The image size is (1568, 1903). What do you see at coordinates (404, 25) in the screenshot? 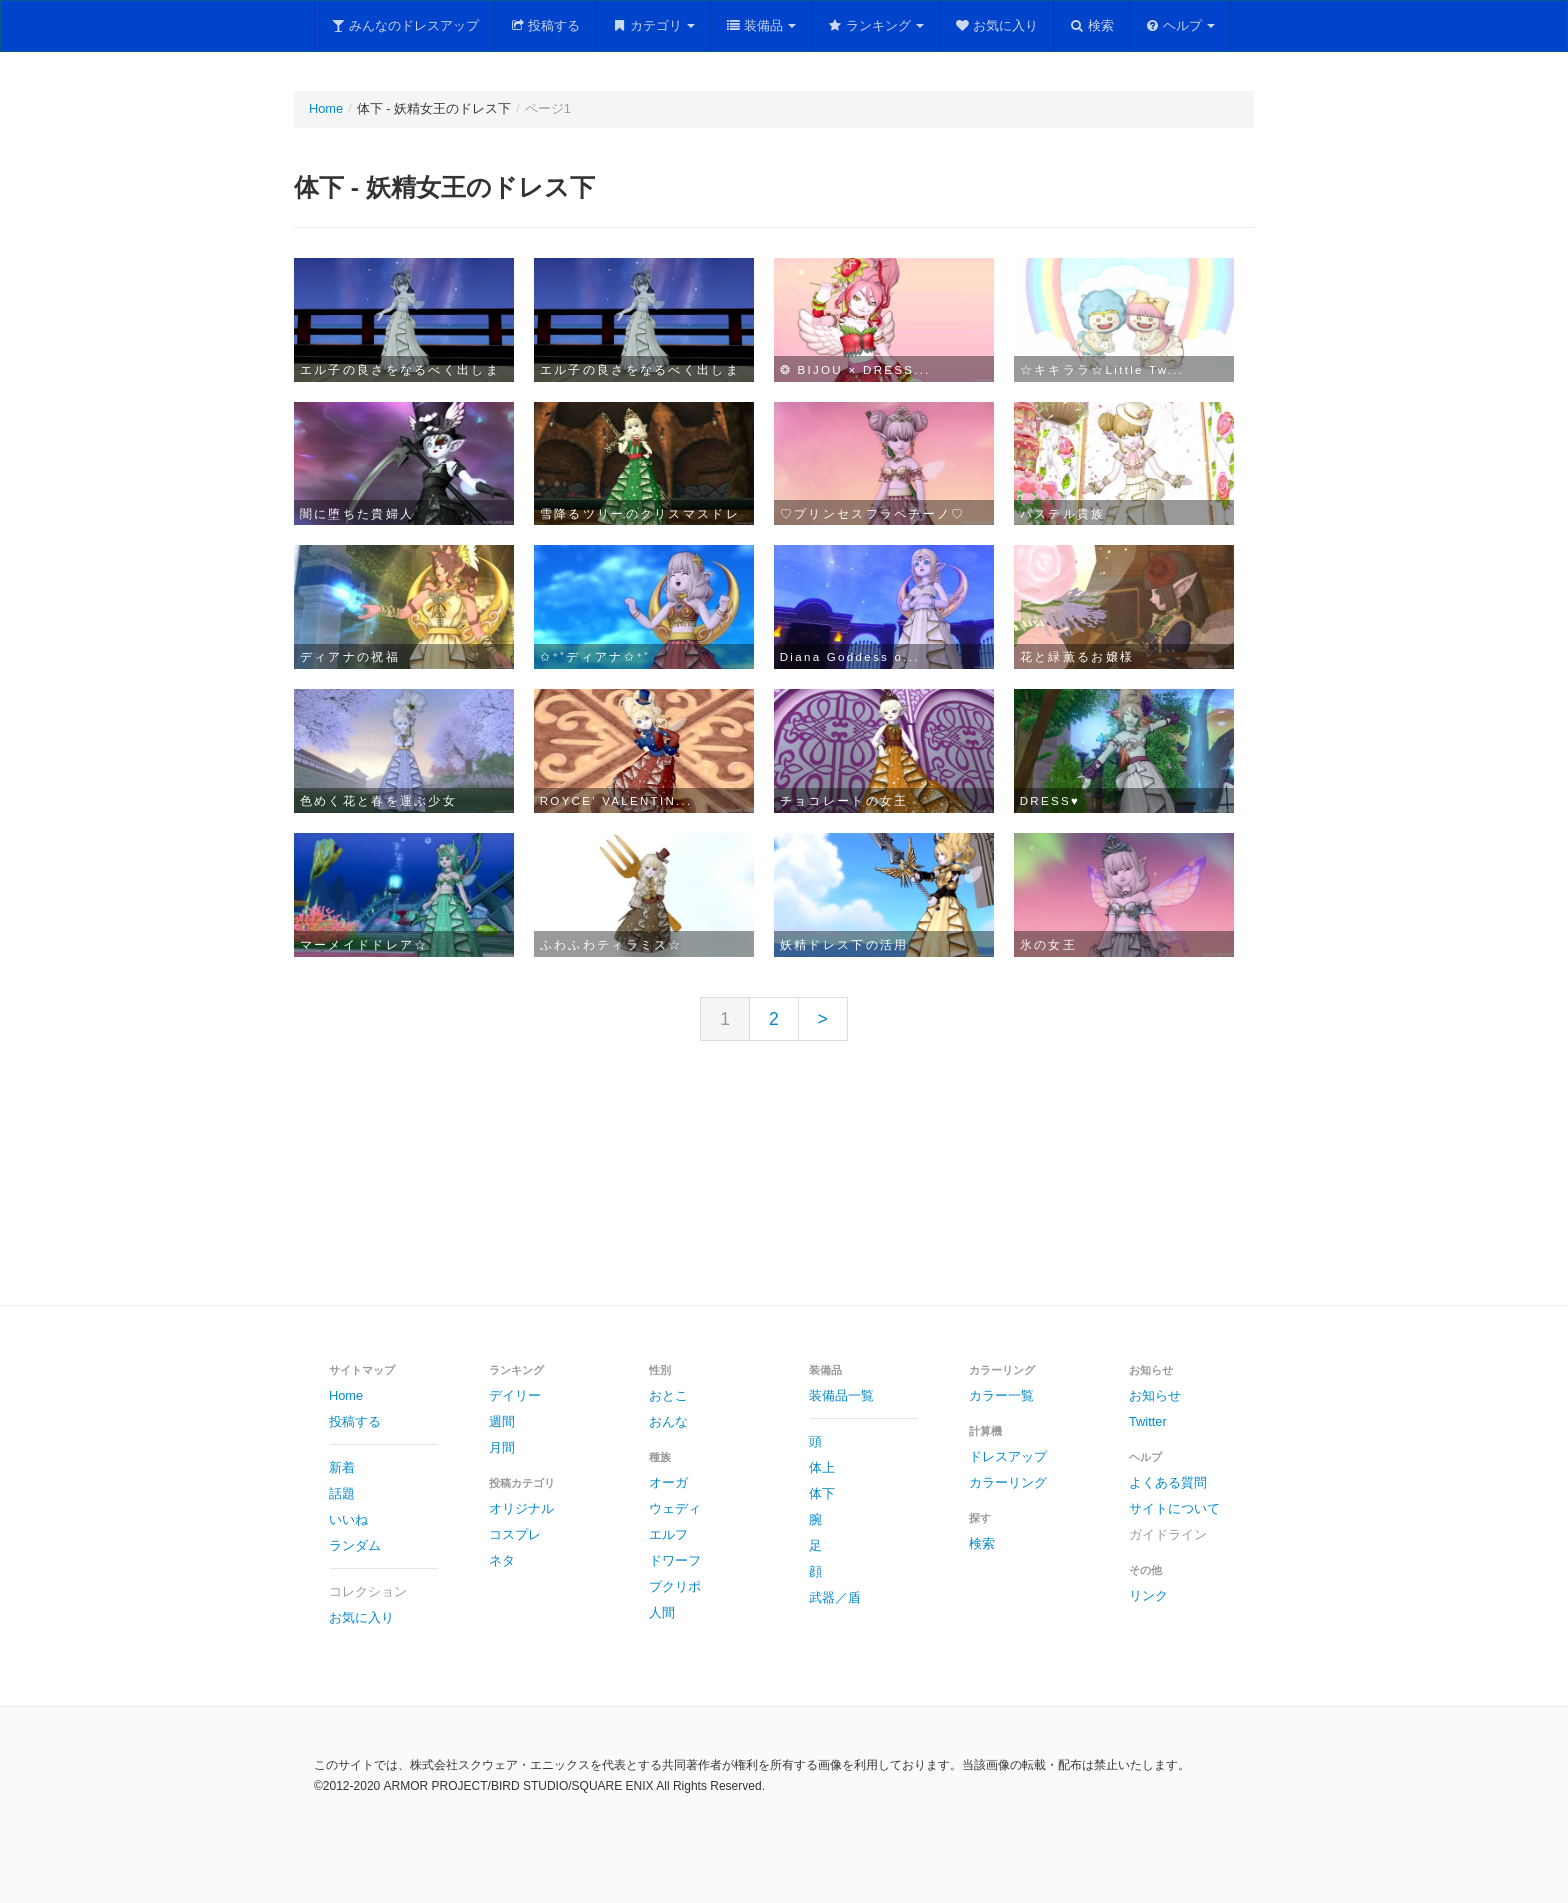
I see `みんなのドレスアップ` at bounding box center [404, 25].